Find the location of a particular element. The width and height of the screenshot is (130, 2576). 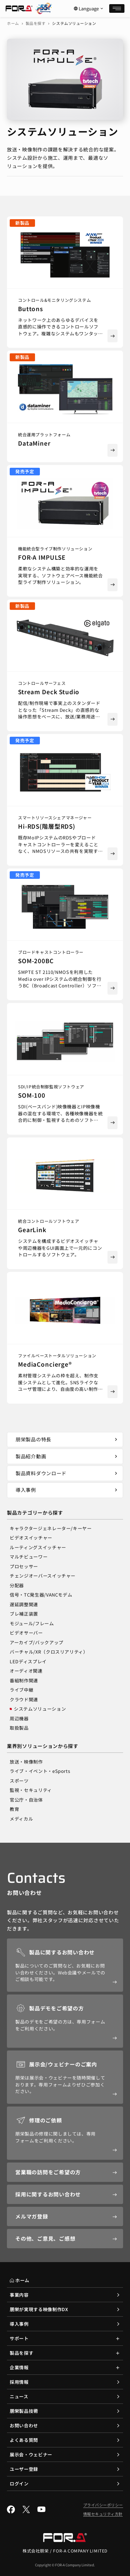

情報セキュリティ方針 is located at coordinates (103, 2514).